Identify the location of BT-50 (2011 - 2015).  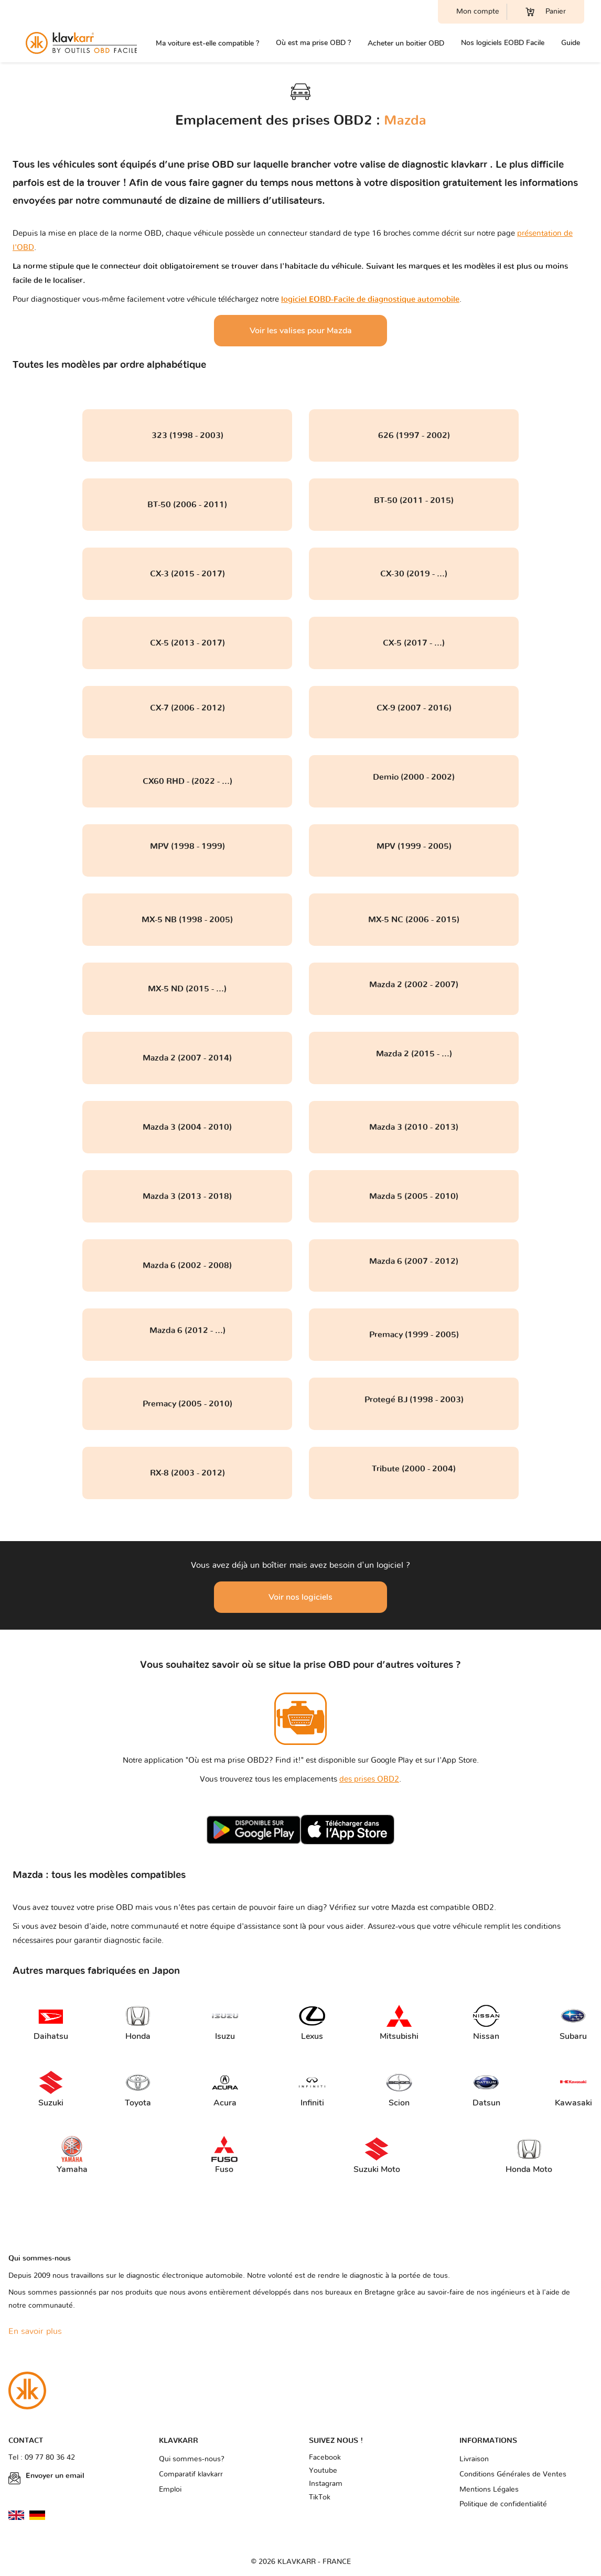
(414, 500).